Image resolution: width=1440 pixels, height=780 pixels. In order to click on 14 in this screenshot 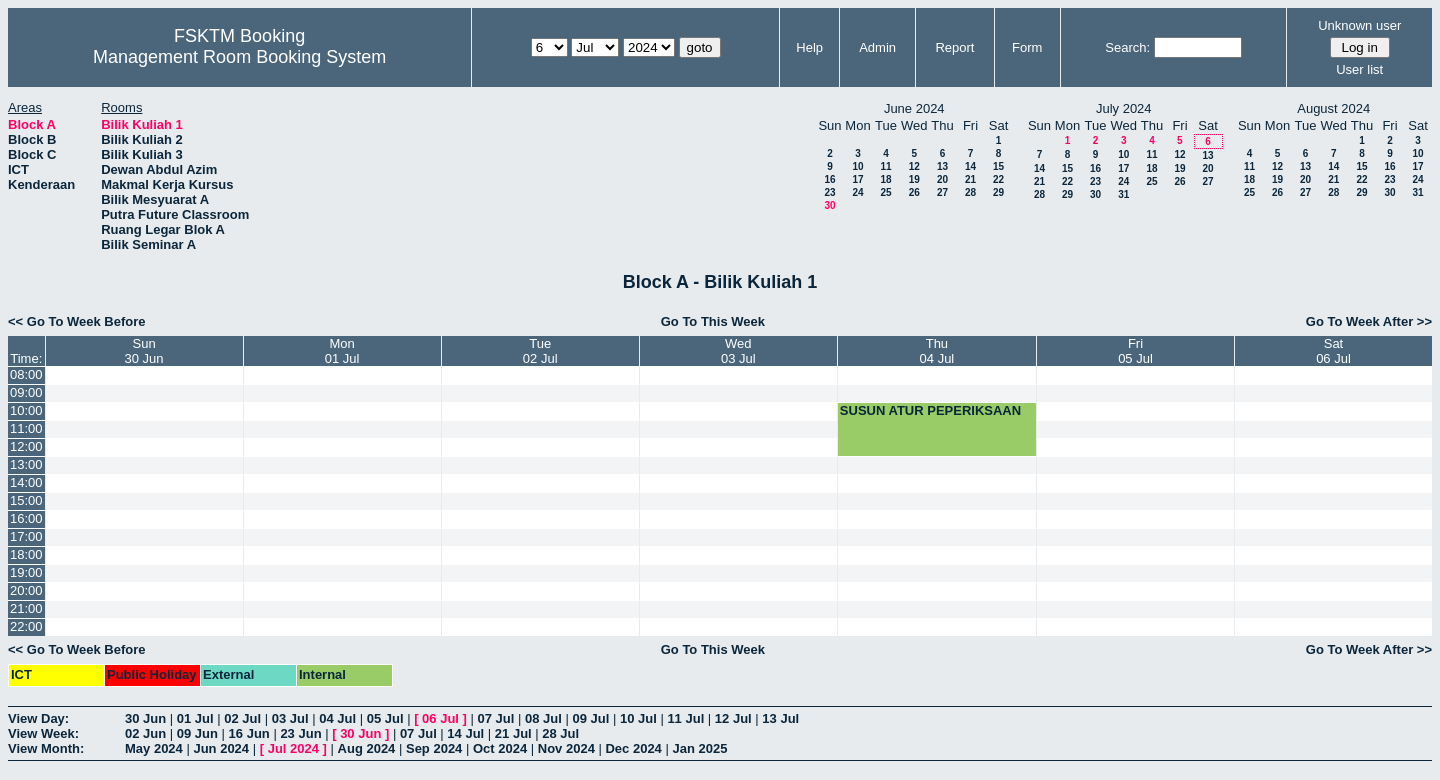, I will do `click(970, 166)`.